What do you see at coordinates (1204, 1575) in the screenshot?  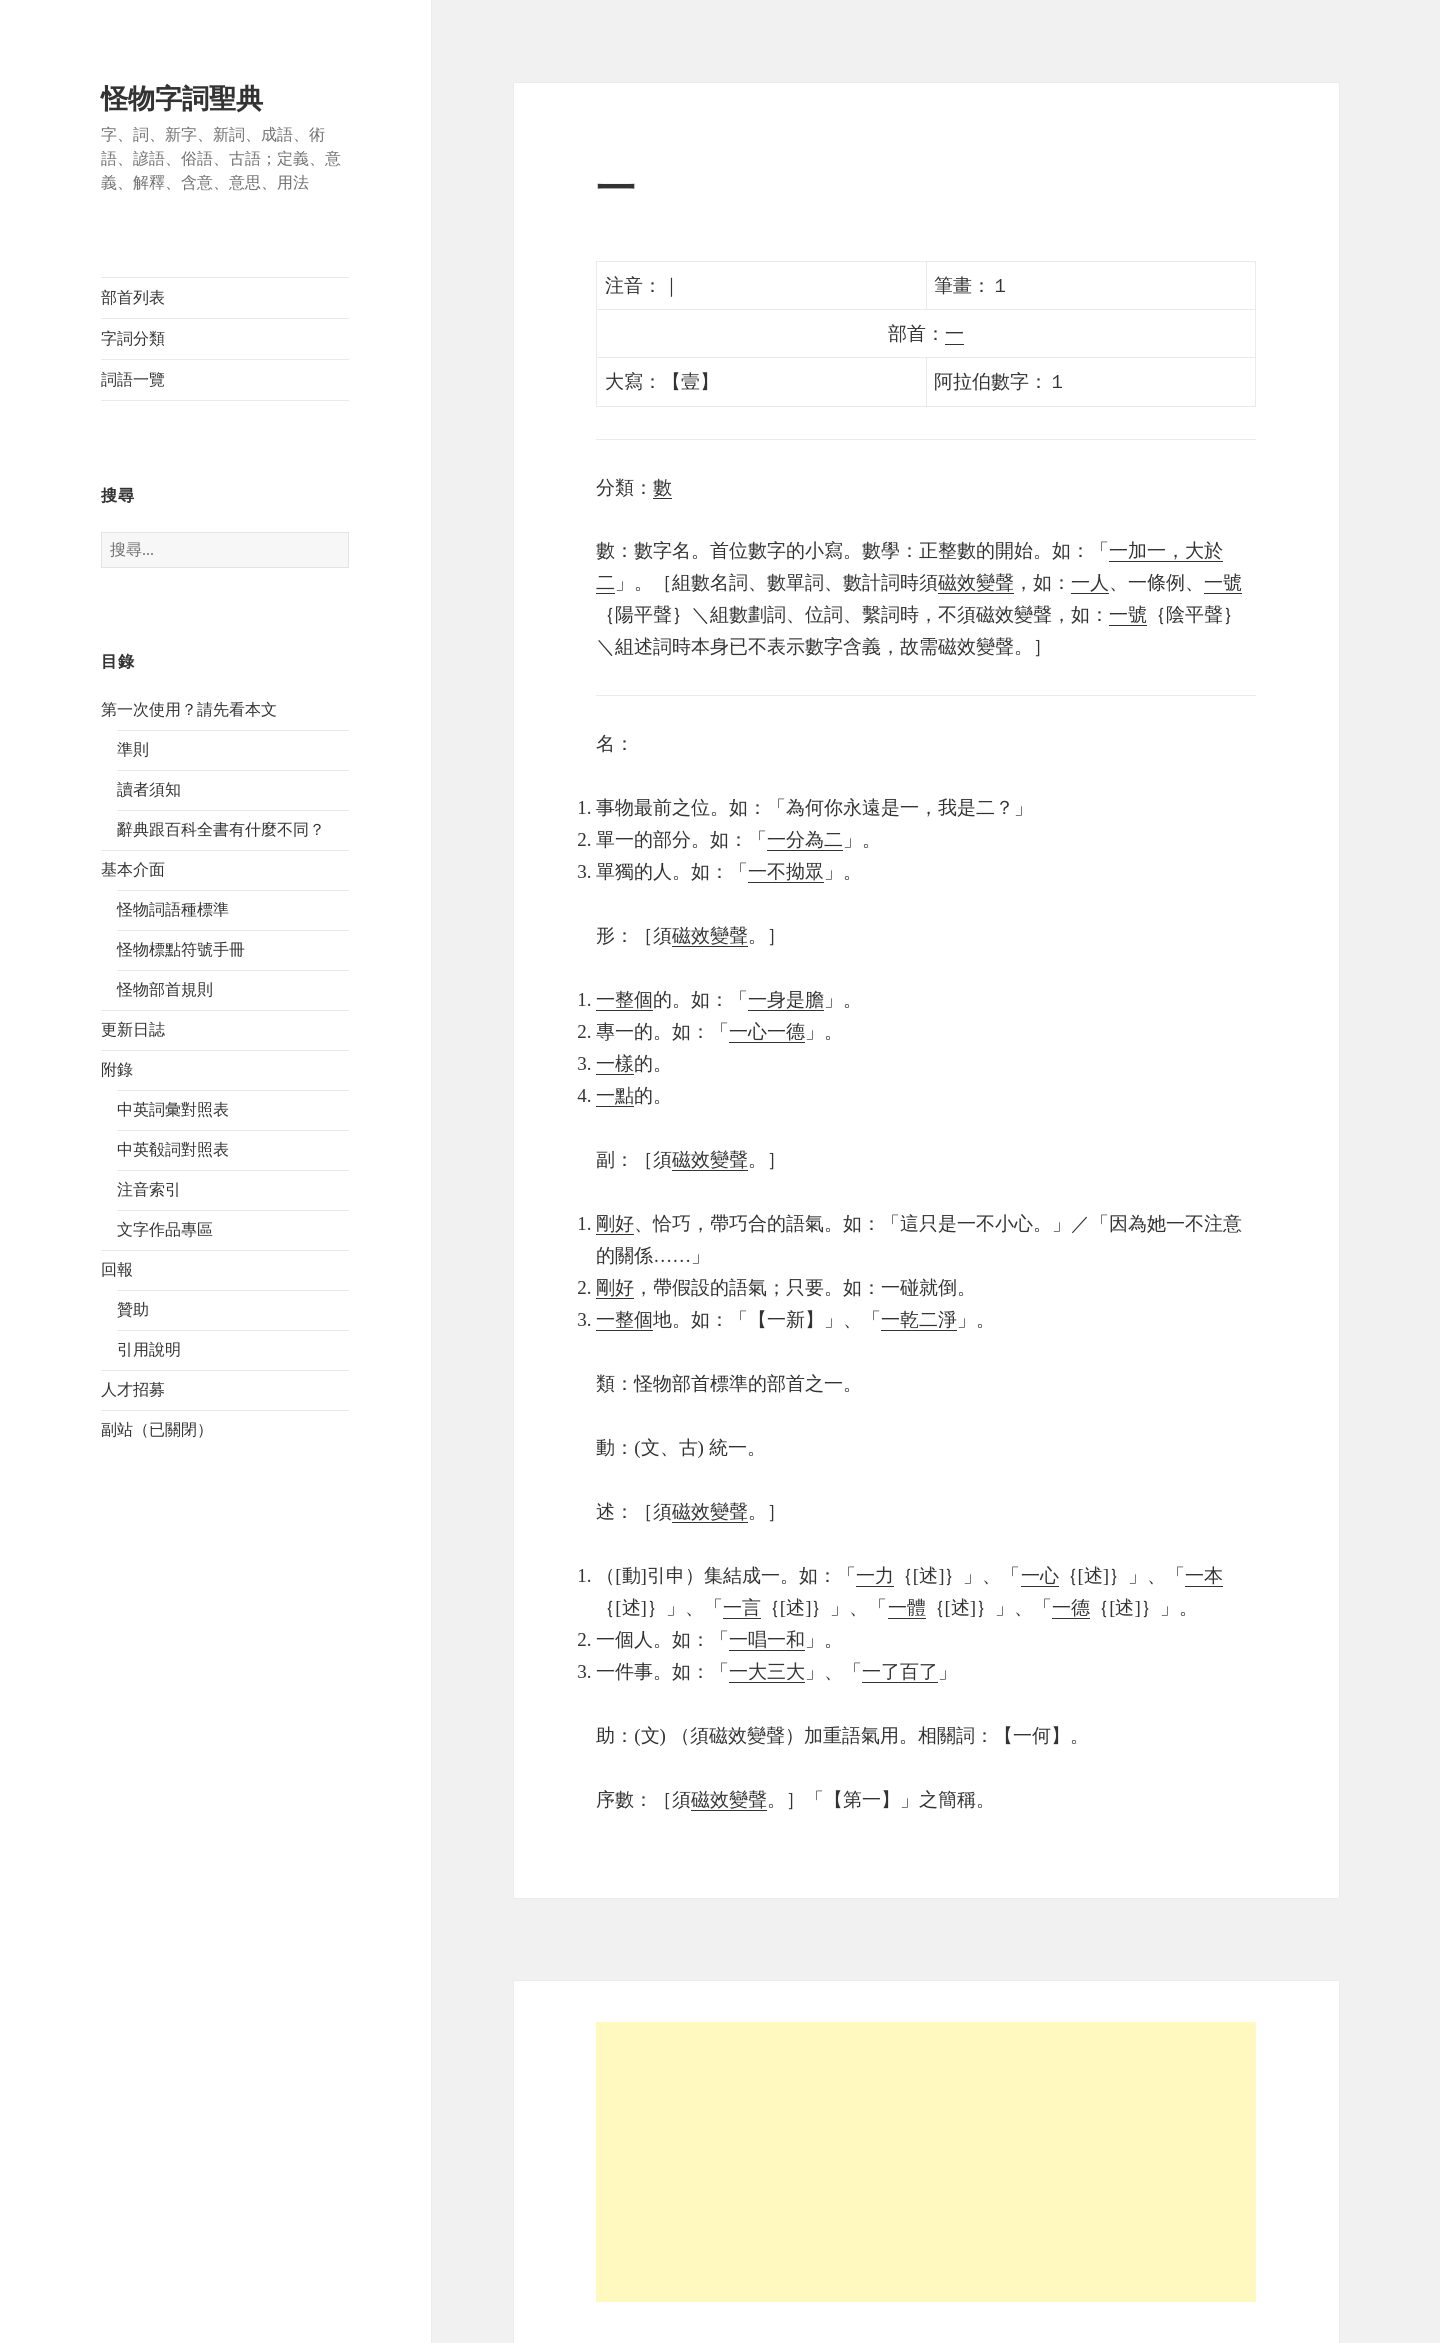 I see `一本` at bounding box center [1204, 1575].